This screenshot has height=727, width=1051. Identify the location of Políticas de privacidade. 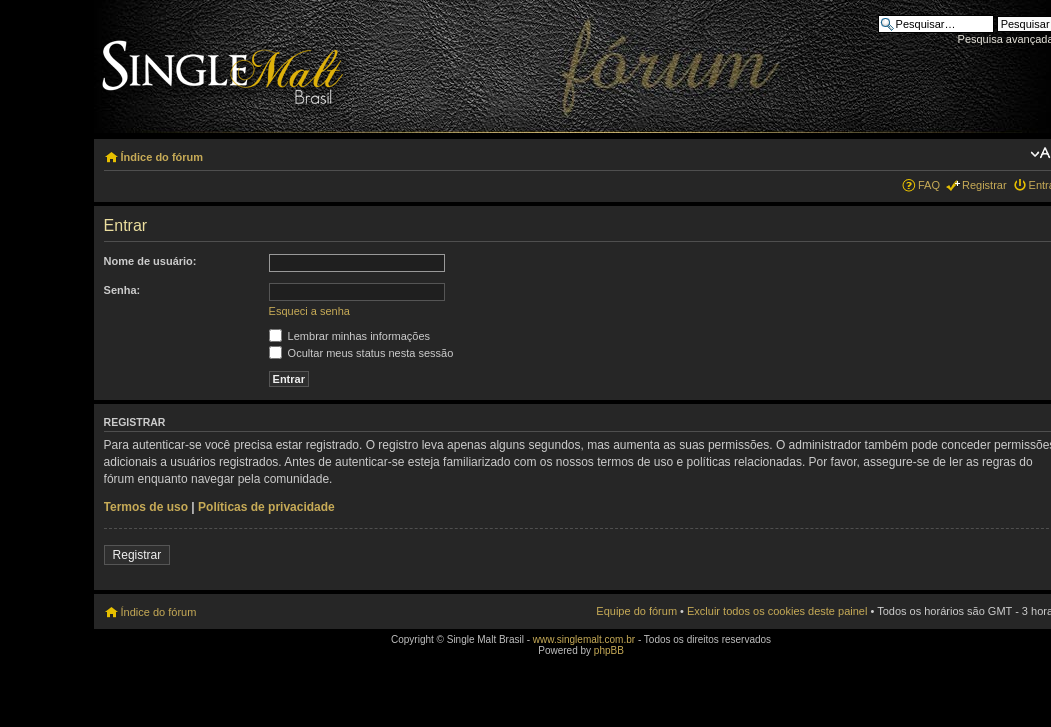
(266, 507).